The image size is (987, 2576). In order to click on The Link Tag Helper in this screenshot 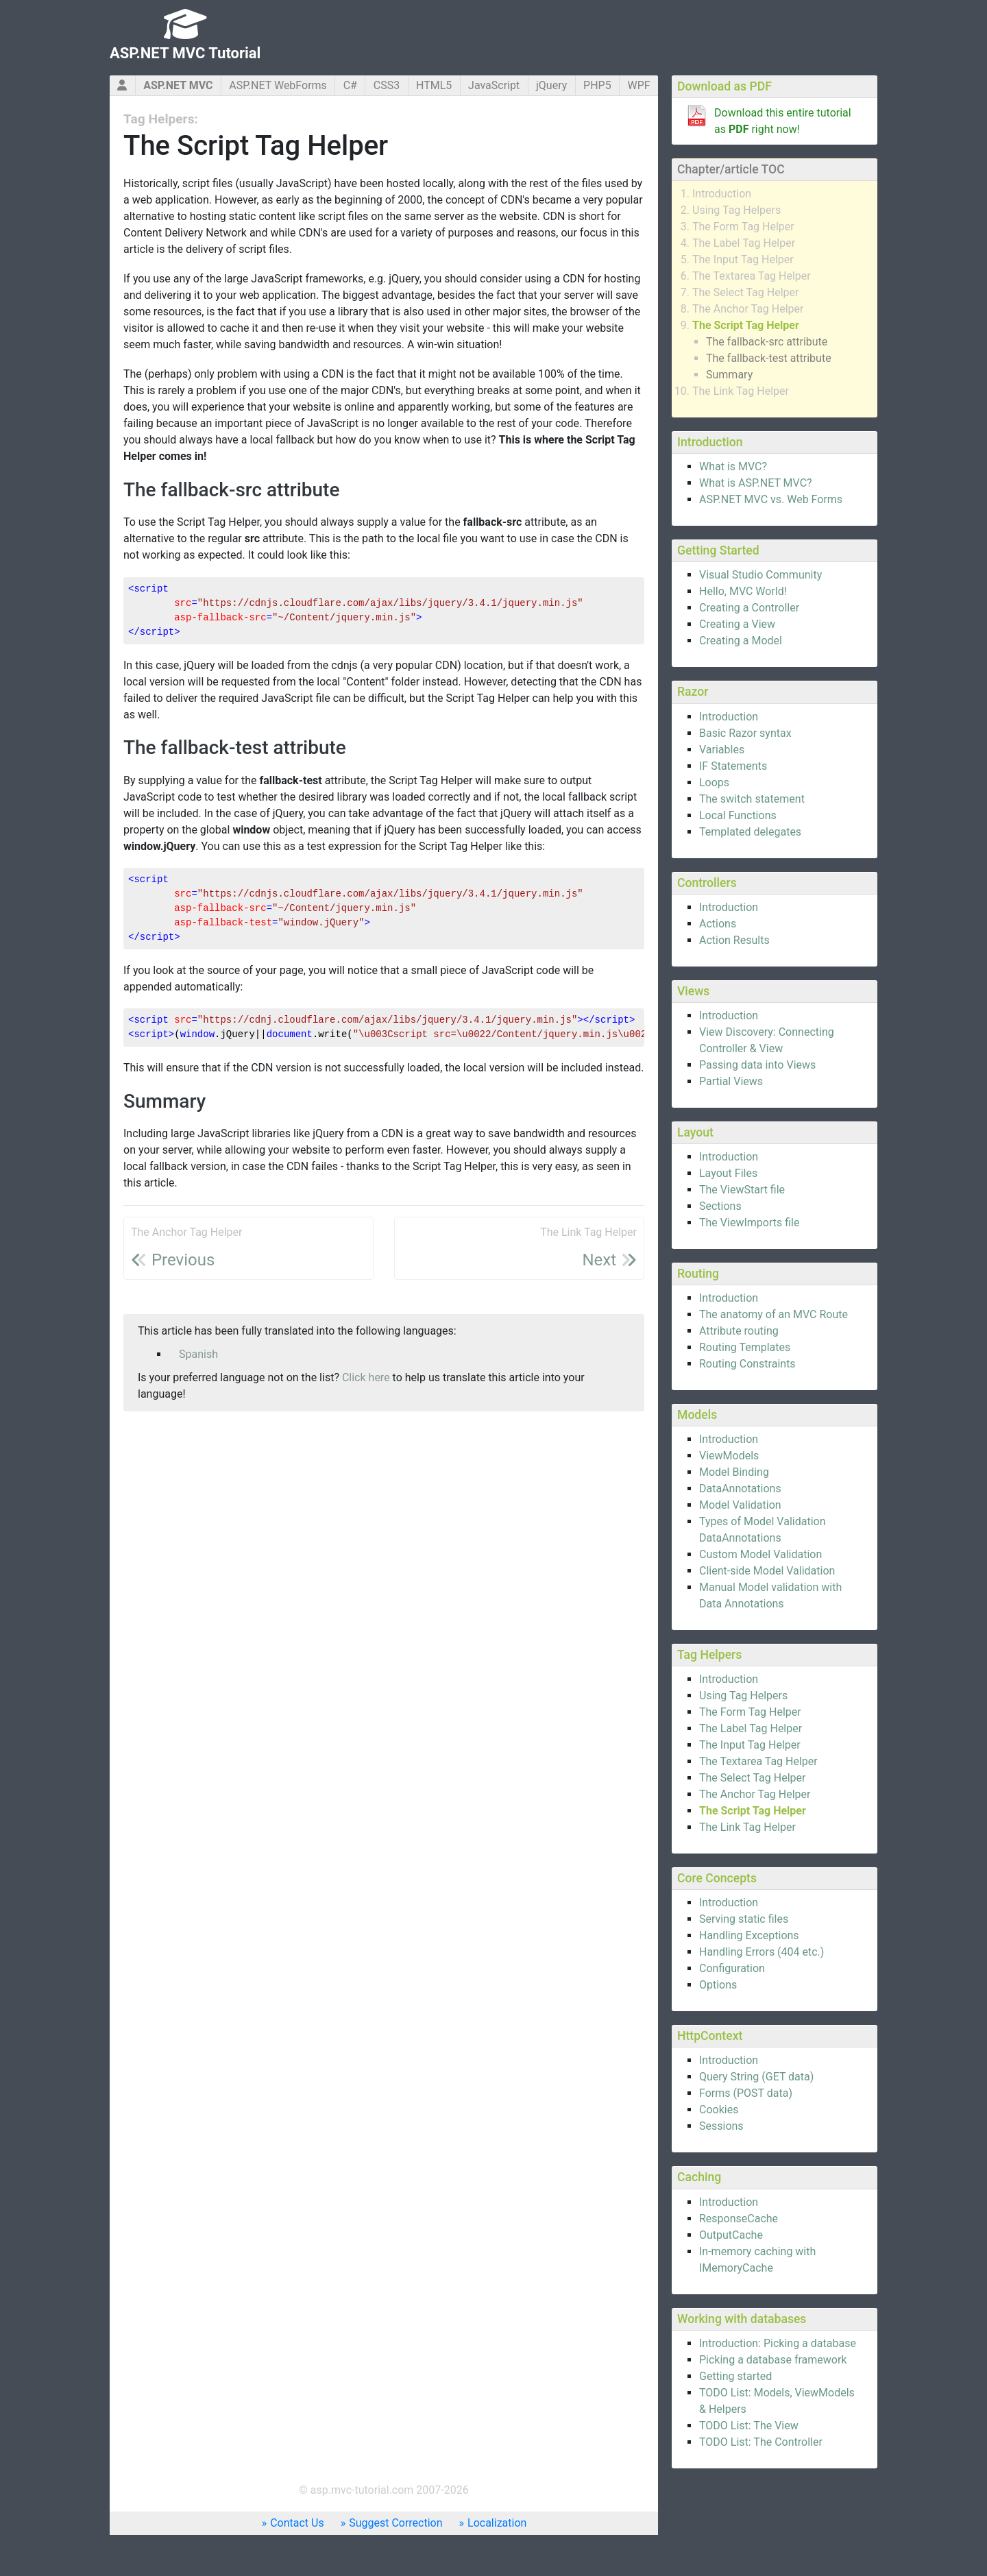, I will do `click(740, 391)`.